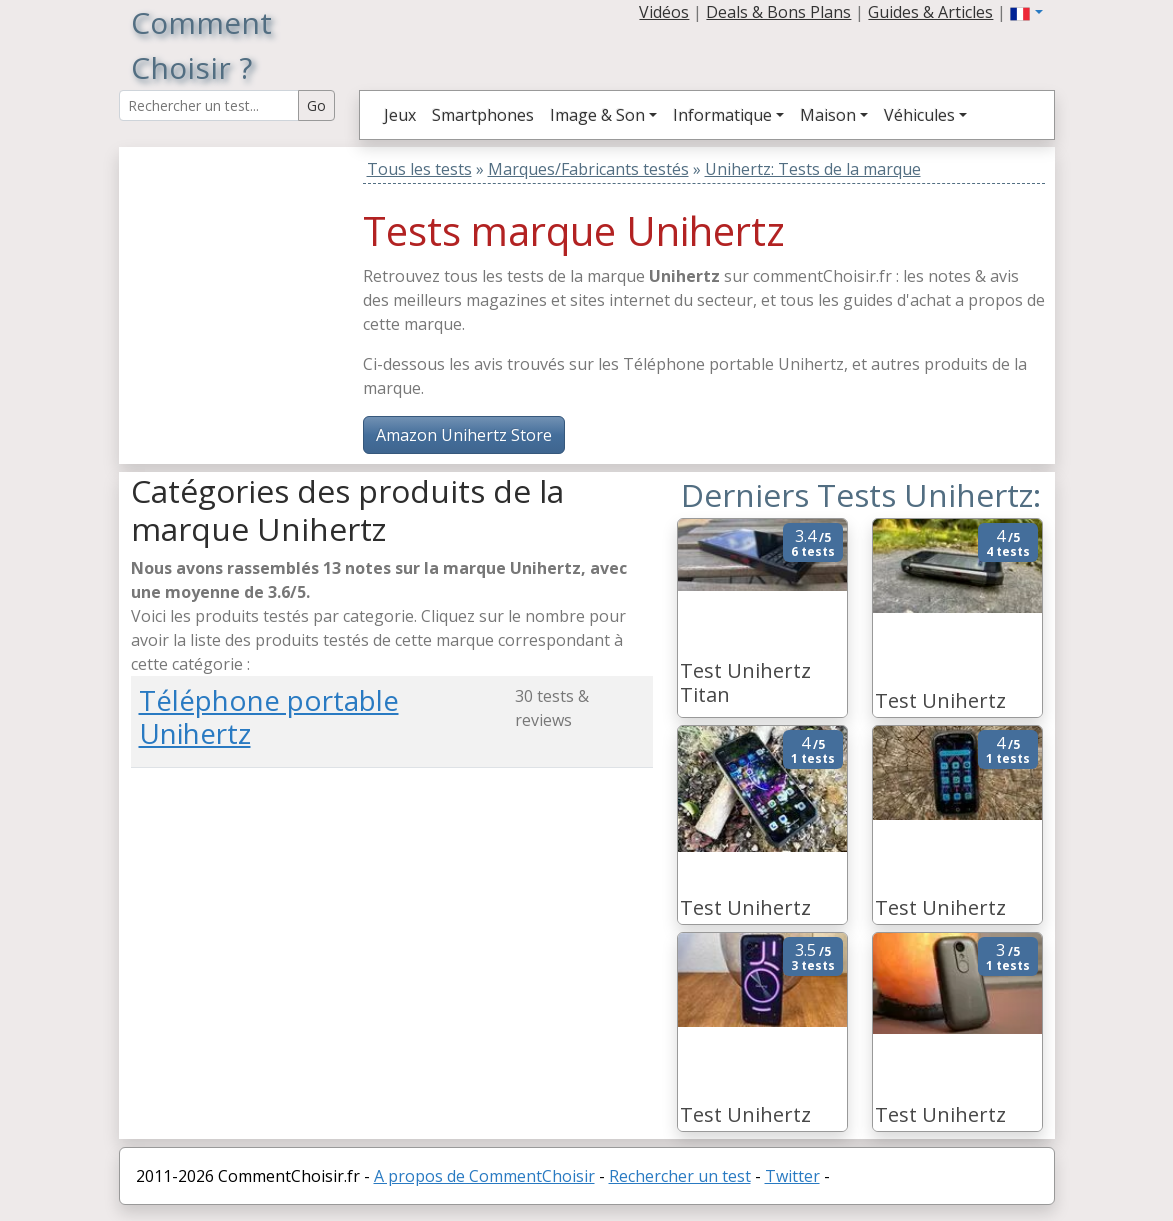 The width and height of the screenshot is (1173, 1221). I want to click on Maison [button], so click(828, 115).